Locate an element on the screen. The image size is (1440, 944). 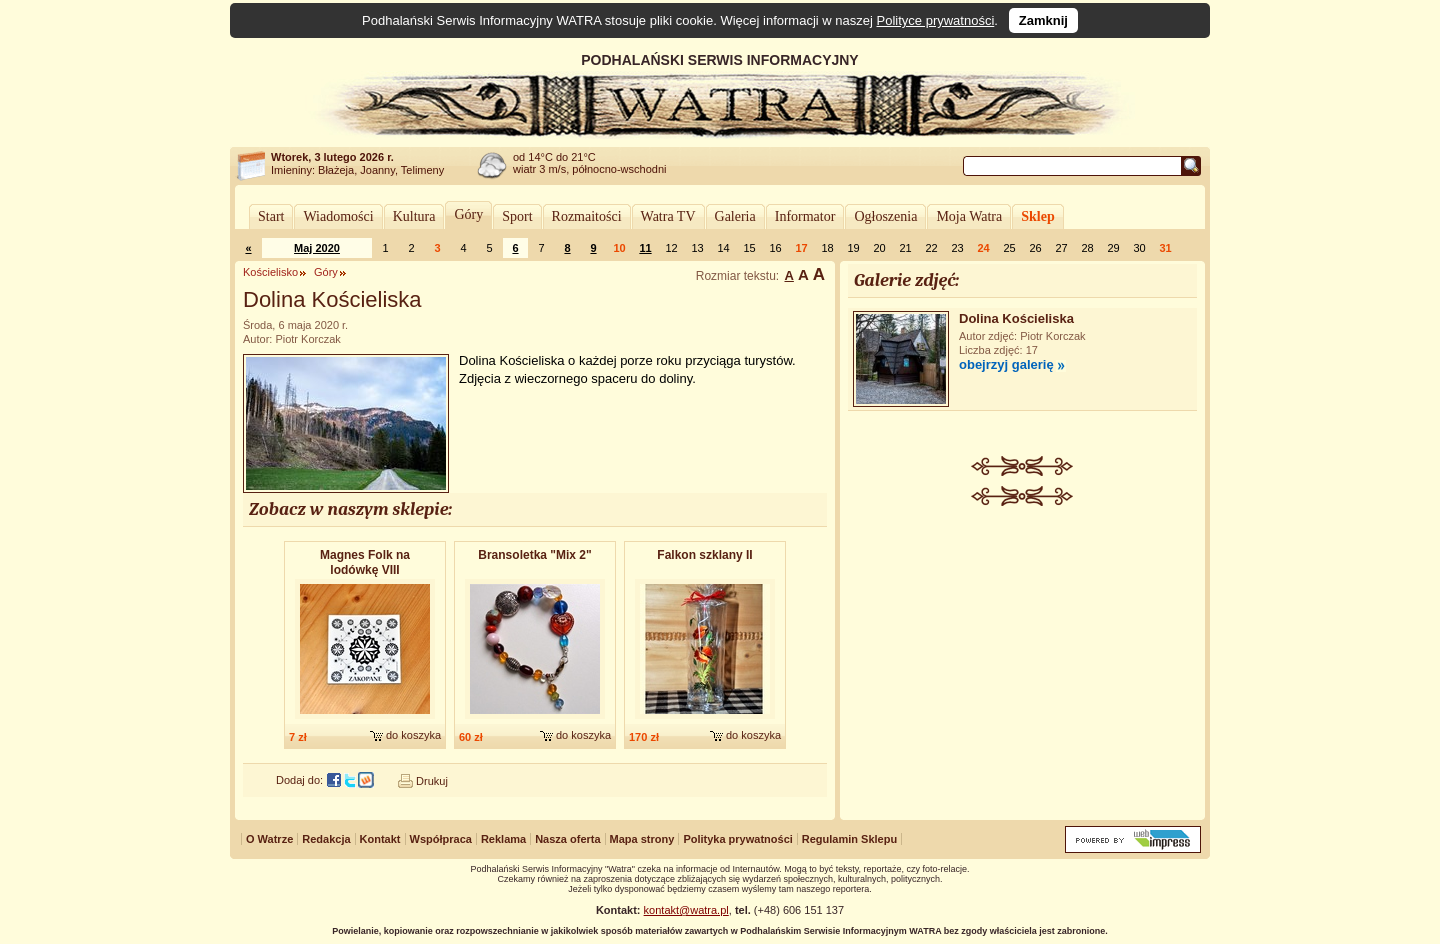
Reklama is located at coordinates (503, 839).